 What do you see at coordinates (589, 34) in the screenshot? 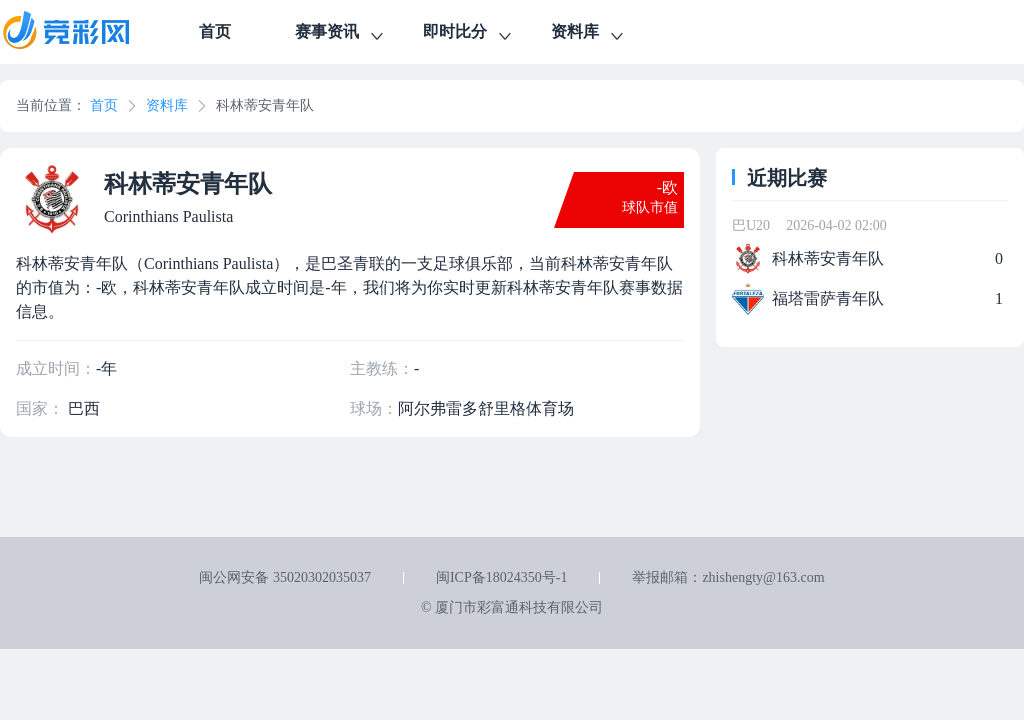
I see `资料库` at bounding box center [589, 34].